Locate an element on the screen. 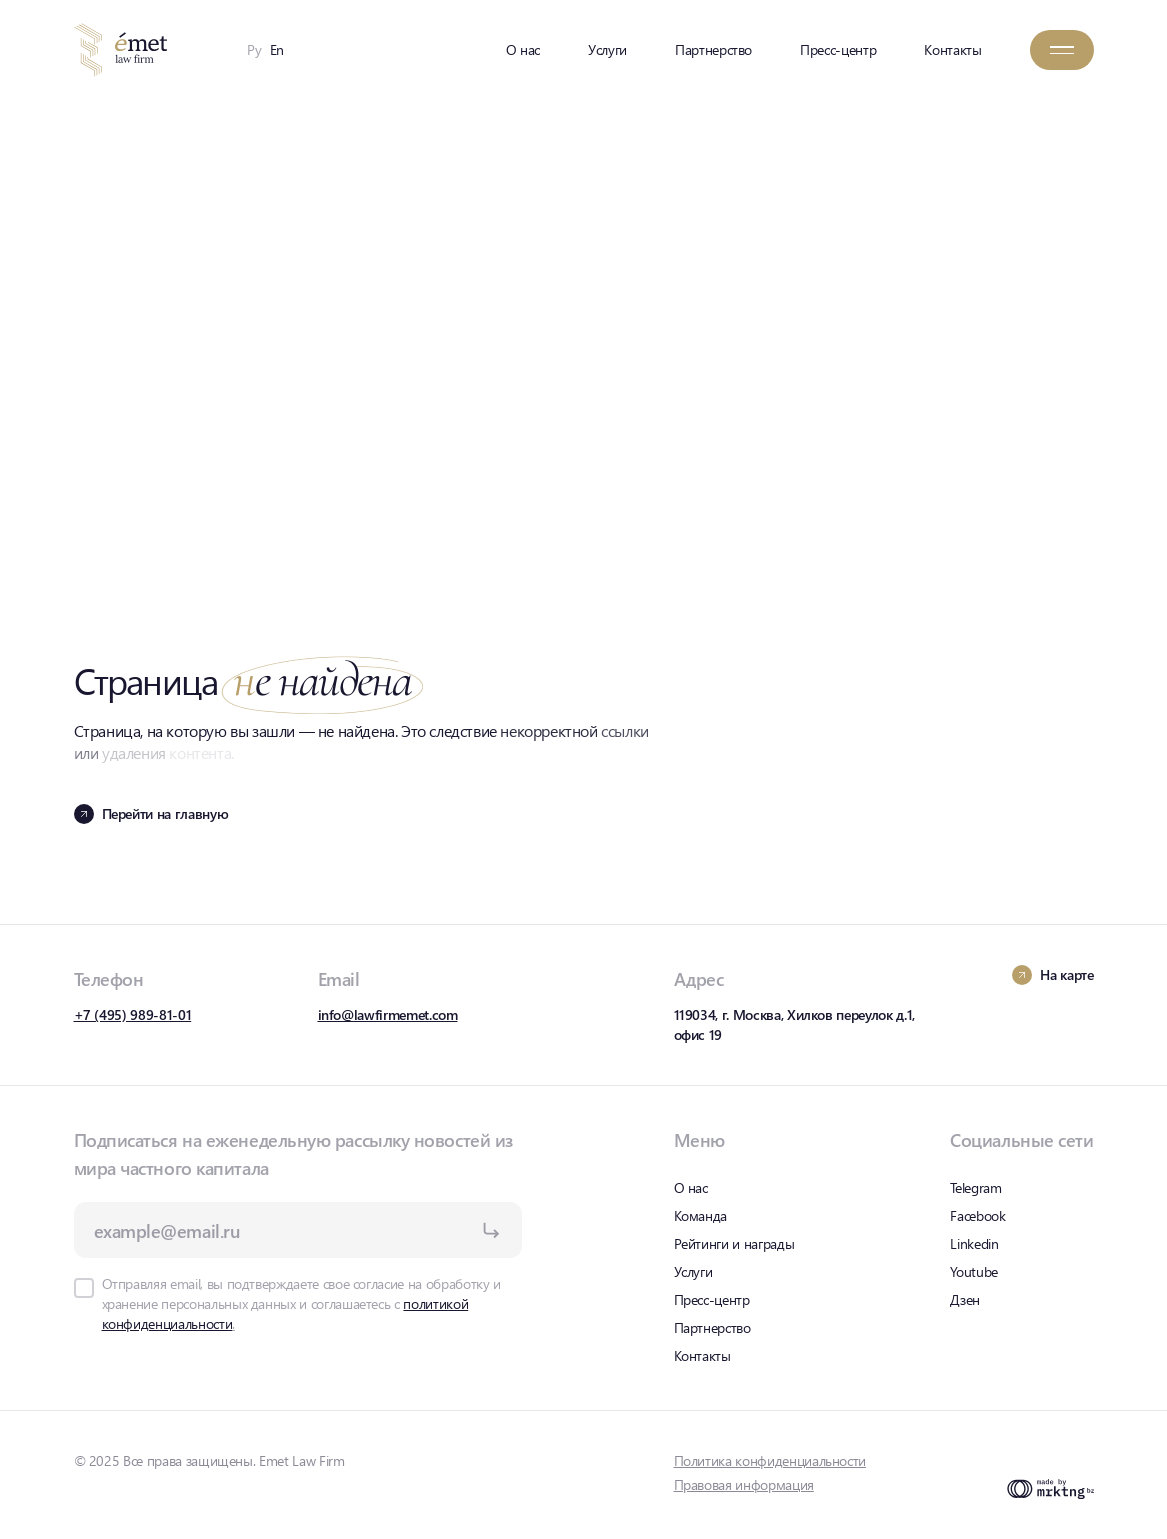 This screenshot has height=1539, width=1167. En is located at coordinates (277, 49).